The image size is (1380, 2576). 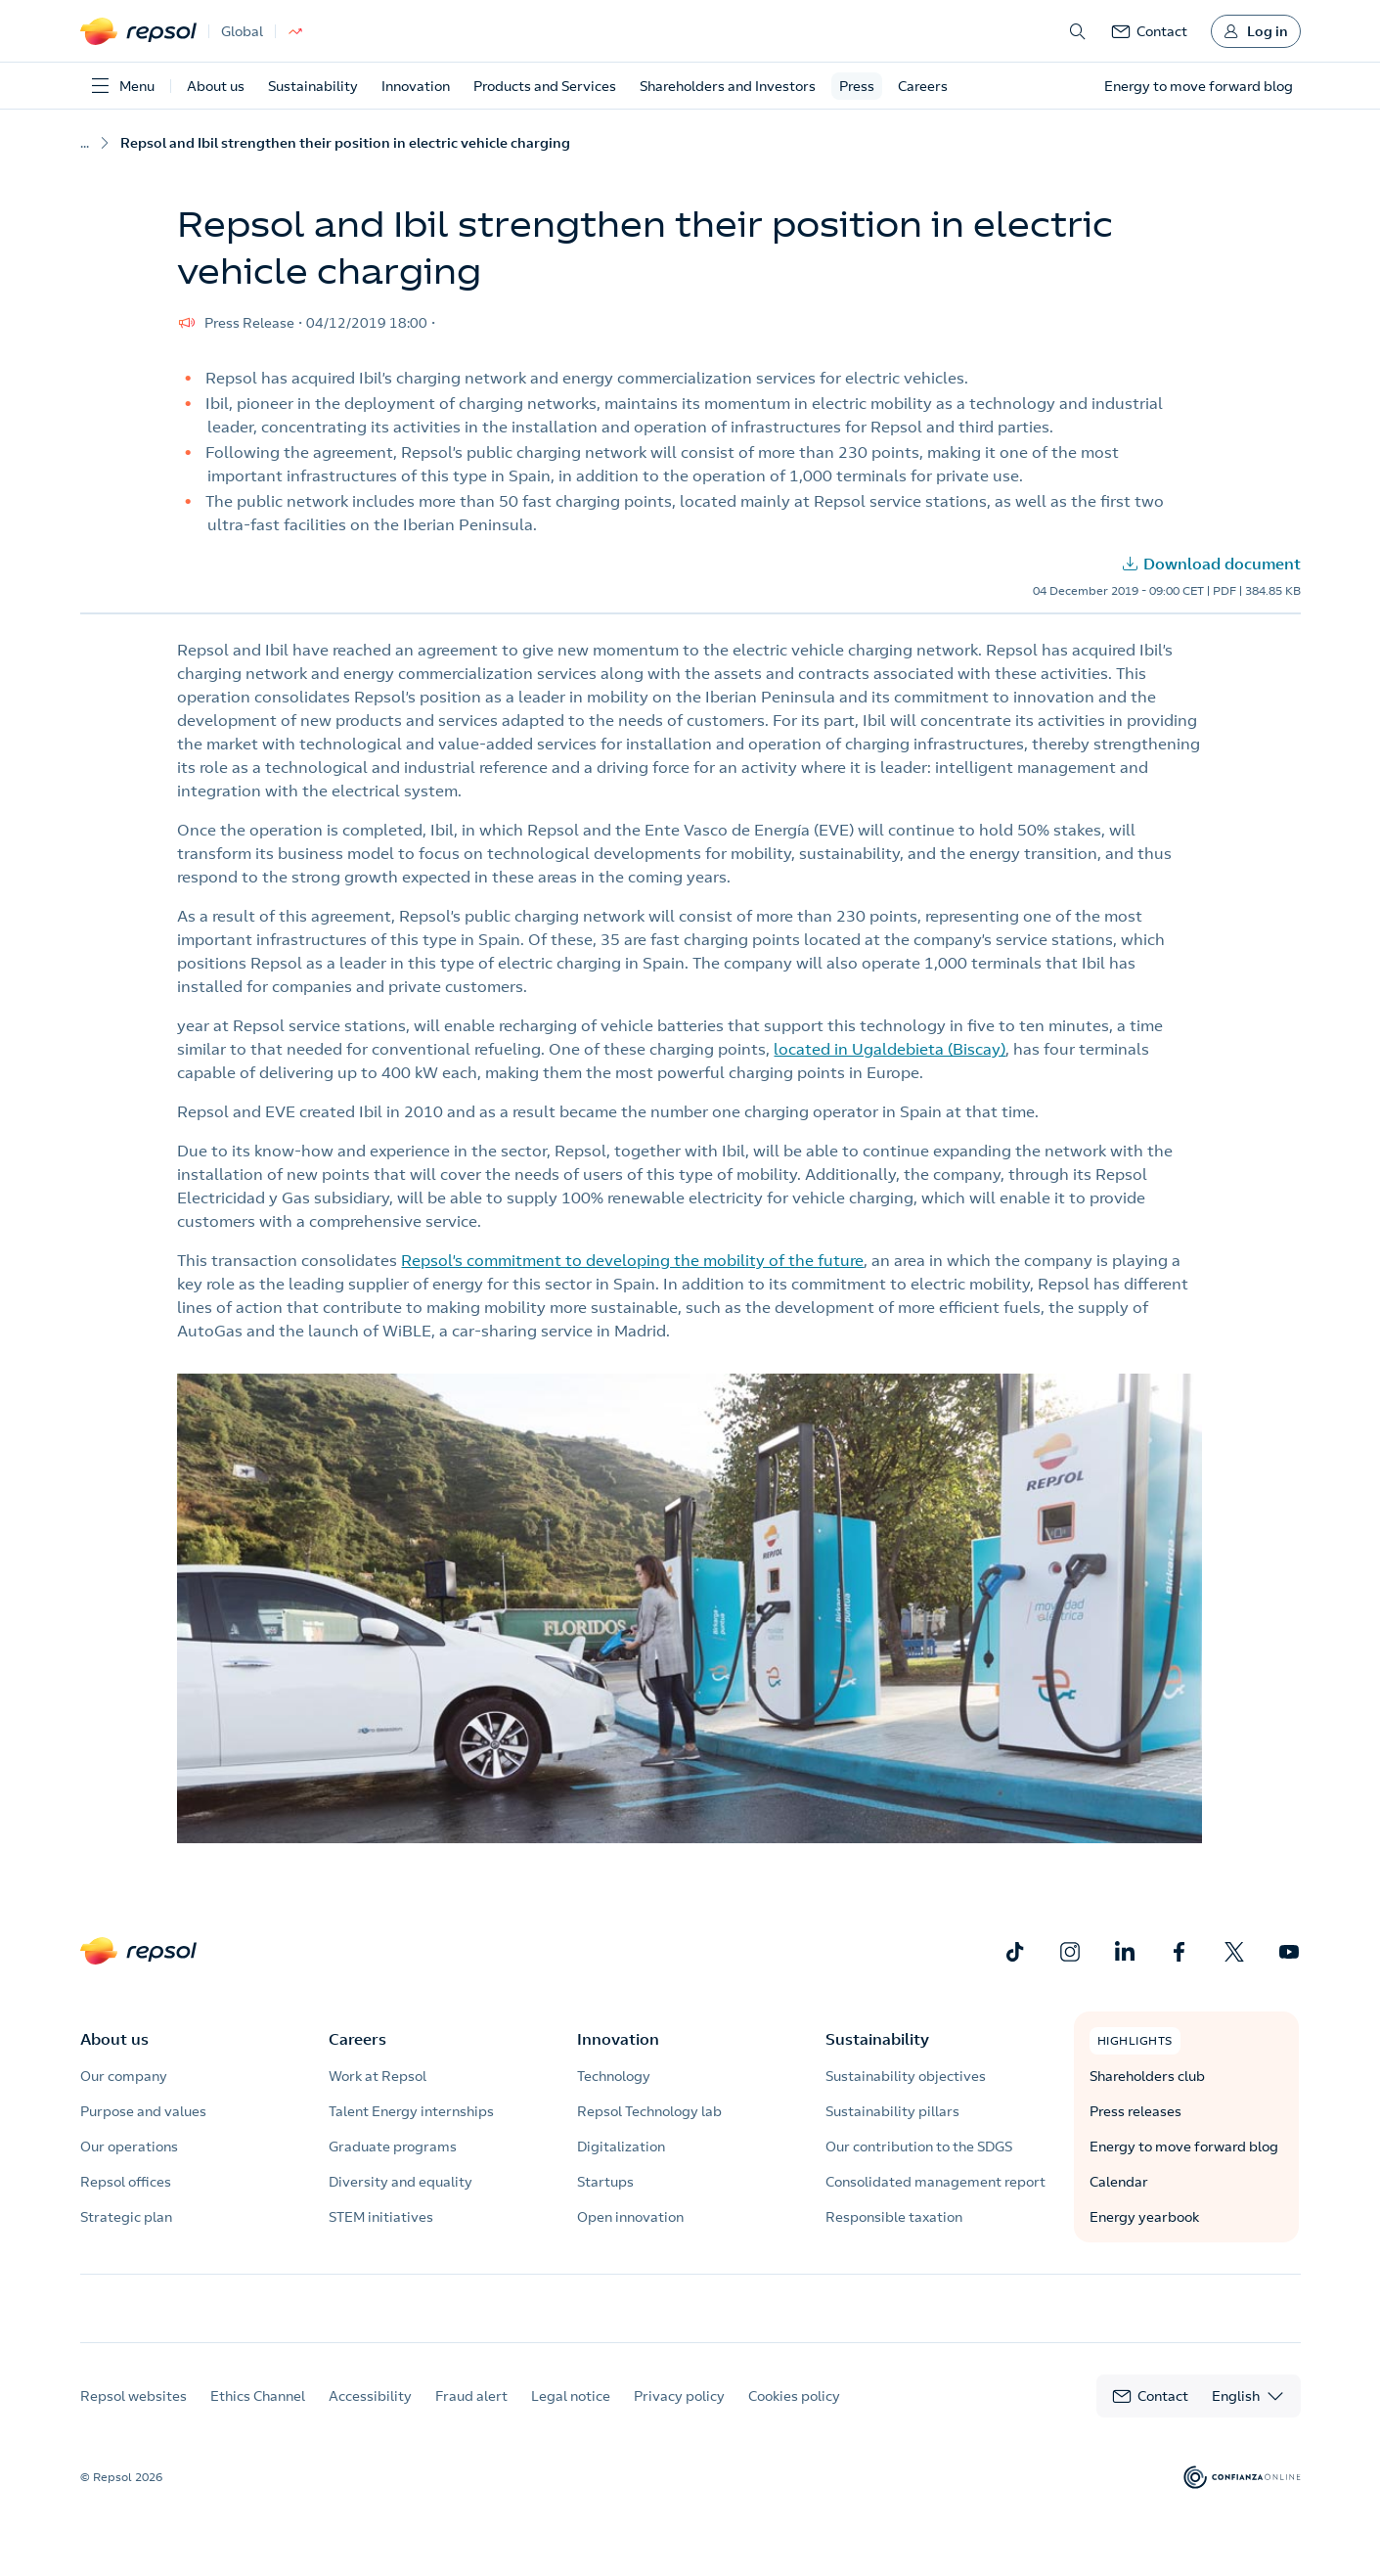 I want to click on Repsol websites, so click(x=133, y=2412).